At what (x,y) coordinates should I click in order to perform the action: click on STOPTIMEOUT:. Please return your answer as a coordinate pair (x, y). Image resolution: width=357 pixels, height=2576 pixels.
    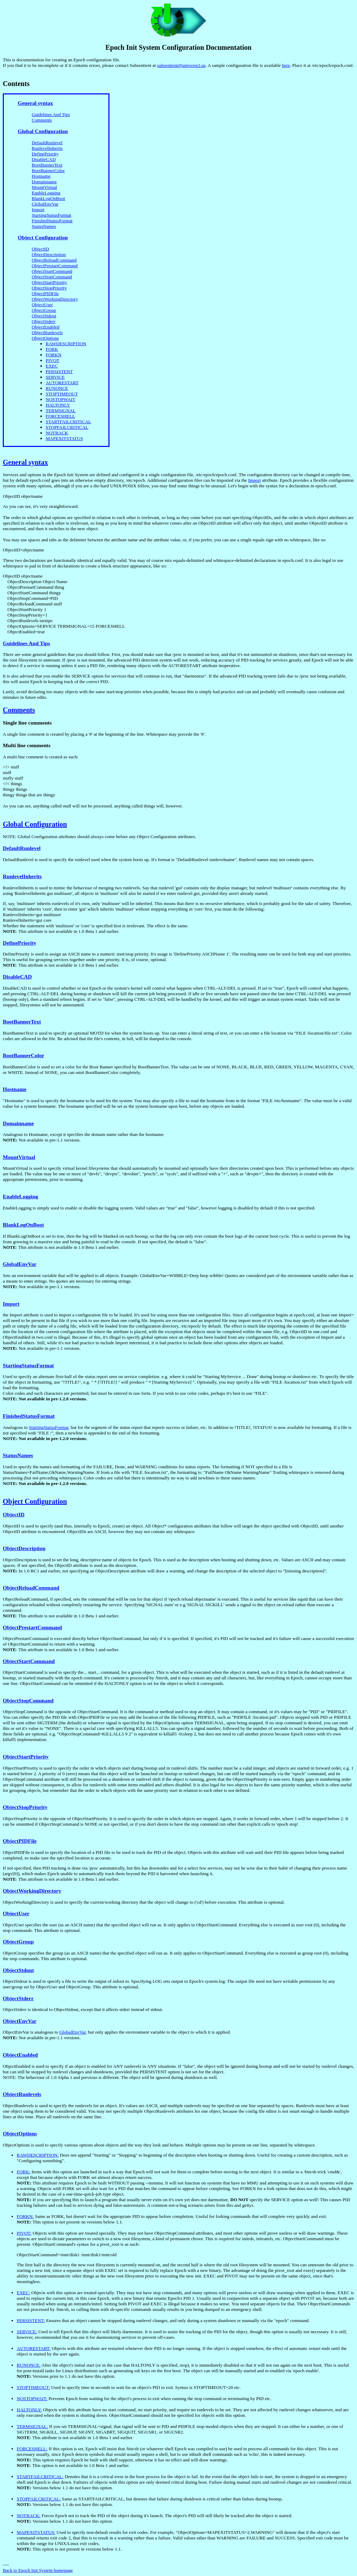
    Looking at the image, I should click on (33, 2387).